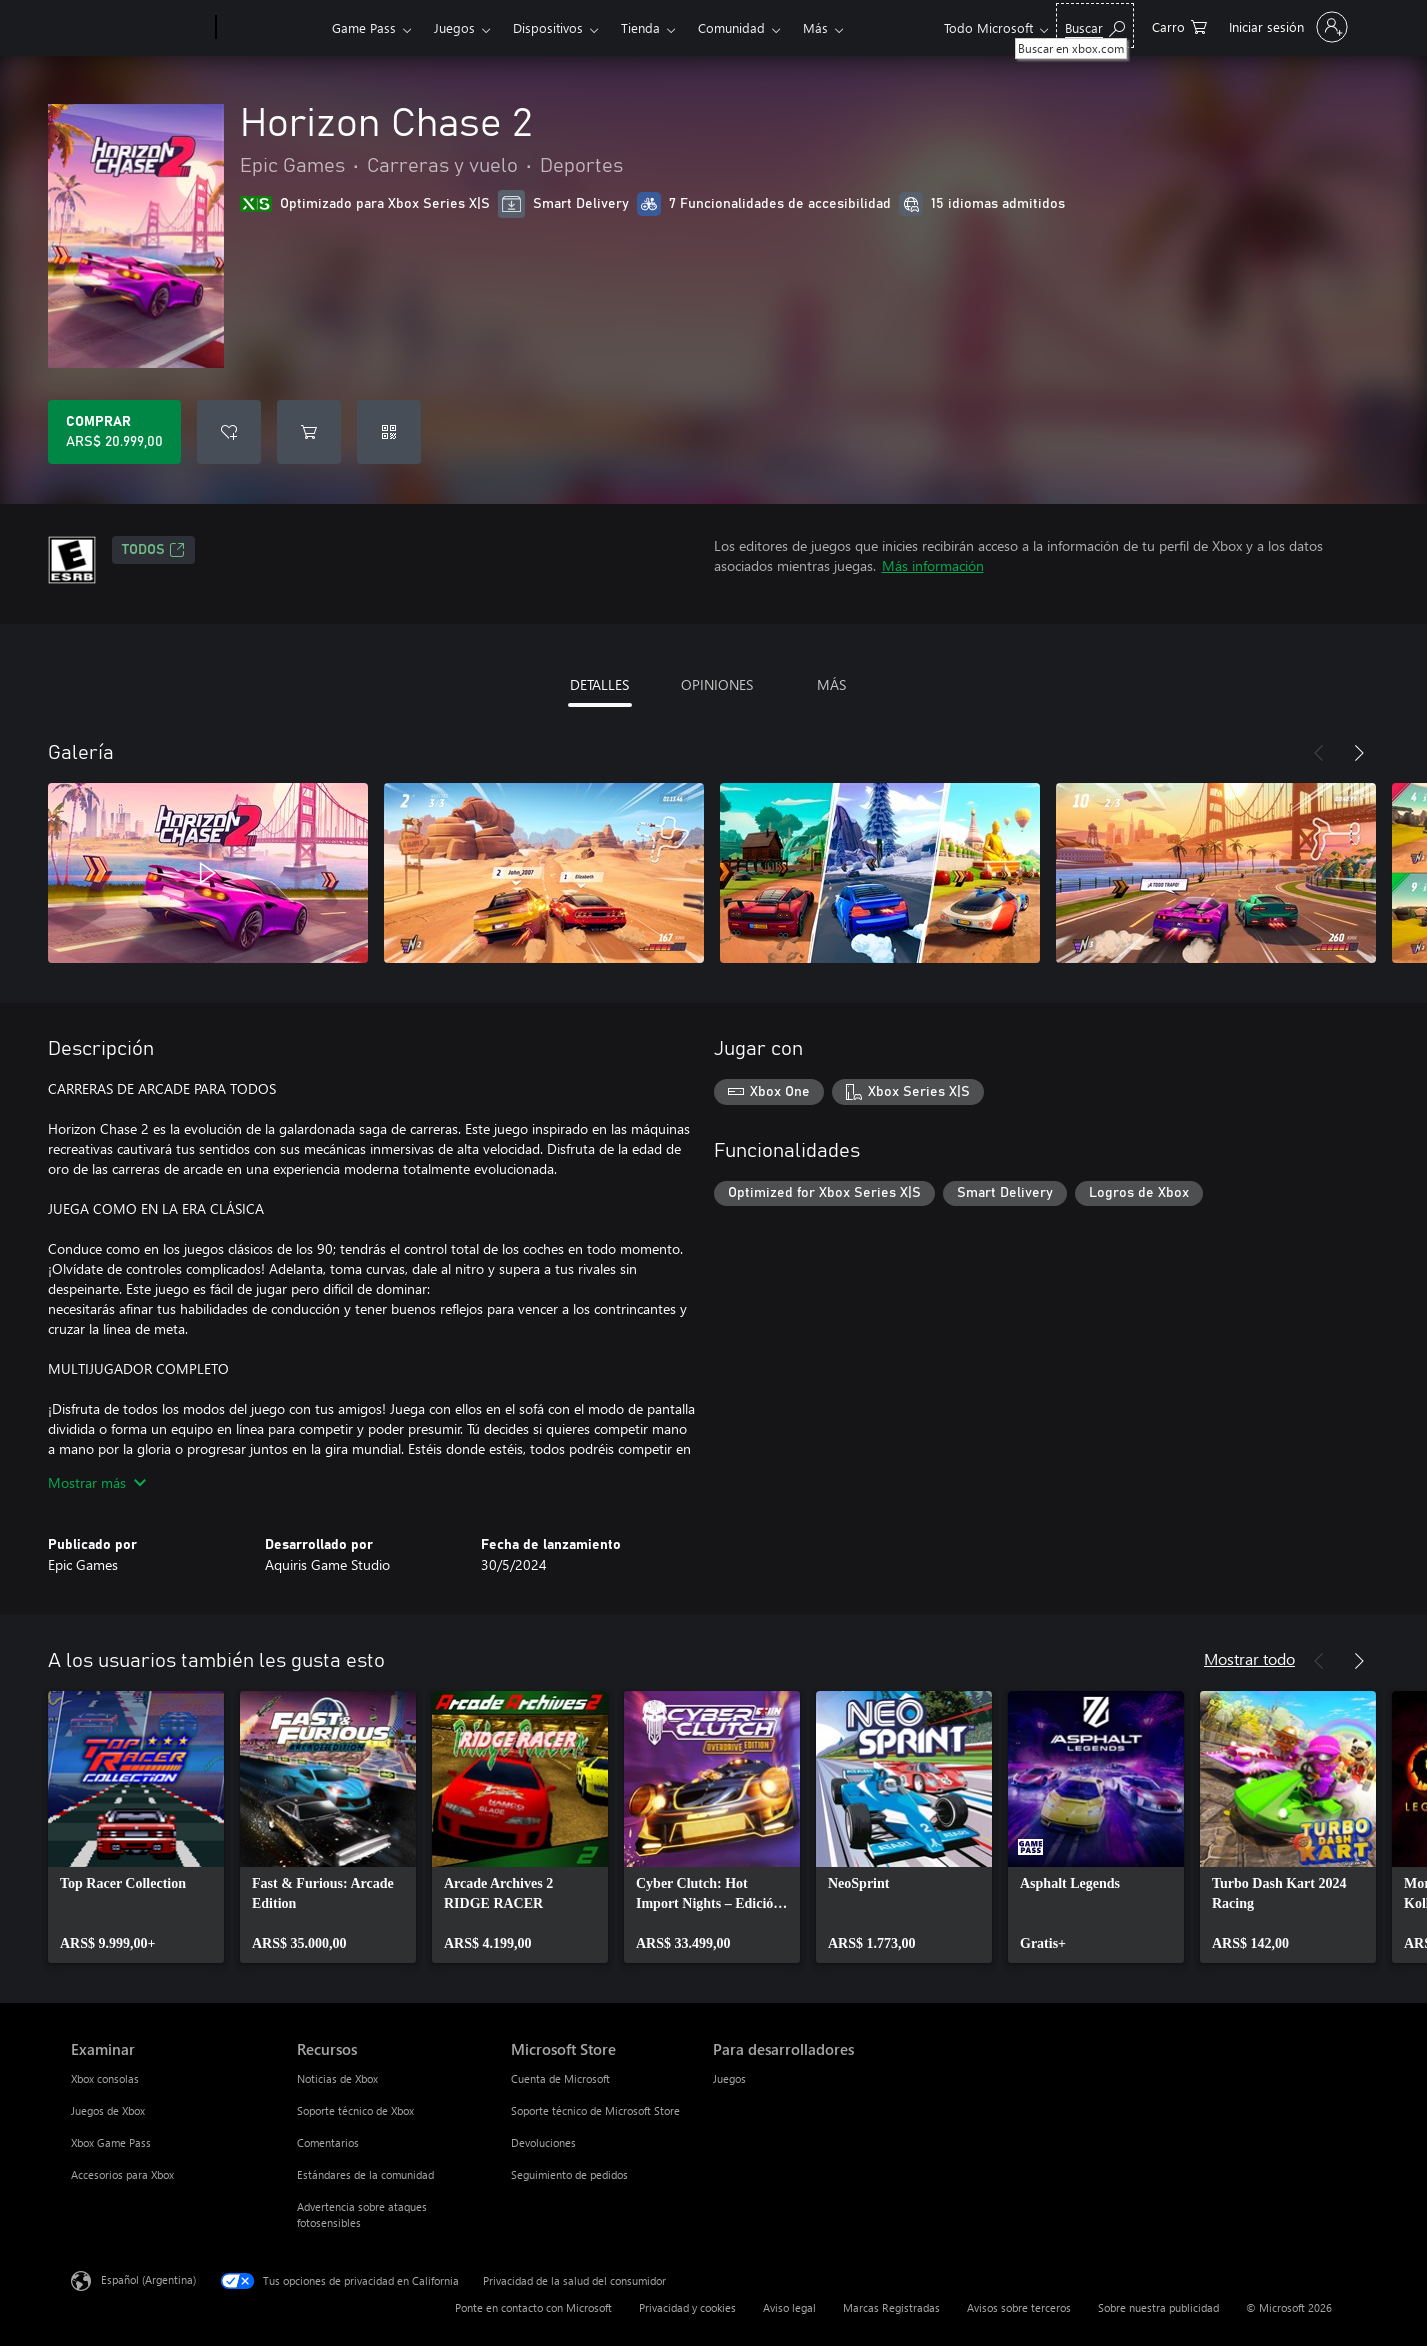 The height and width of the screenshot is (2346, 1427). What do you see at coordinates (729, 2078) in the screenshot?
I see `Juegos [Juegos Para desarrolladores]` at bounding box center [729, 2078].